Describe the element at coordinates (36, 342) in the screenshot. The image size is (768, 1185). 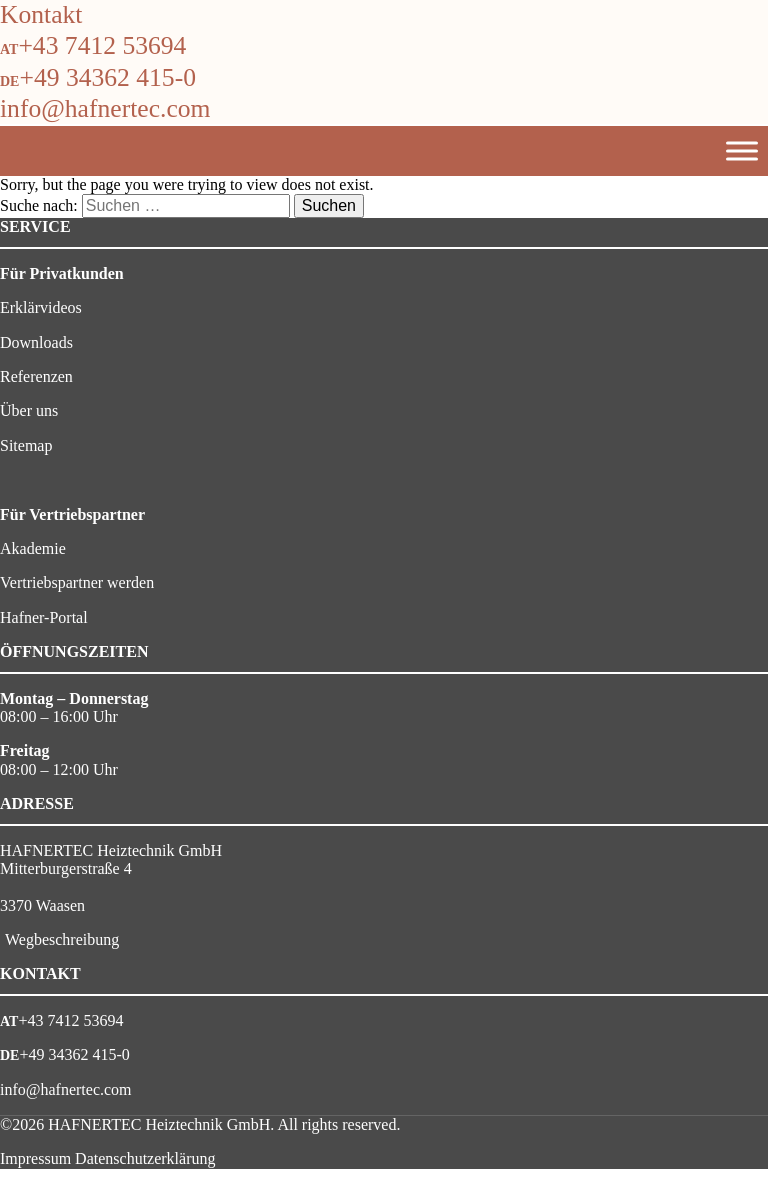
I see `Downloads` at that location.